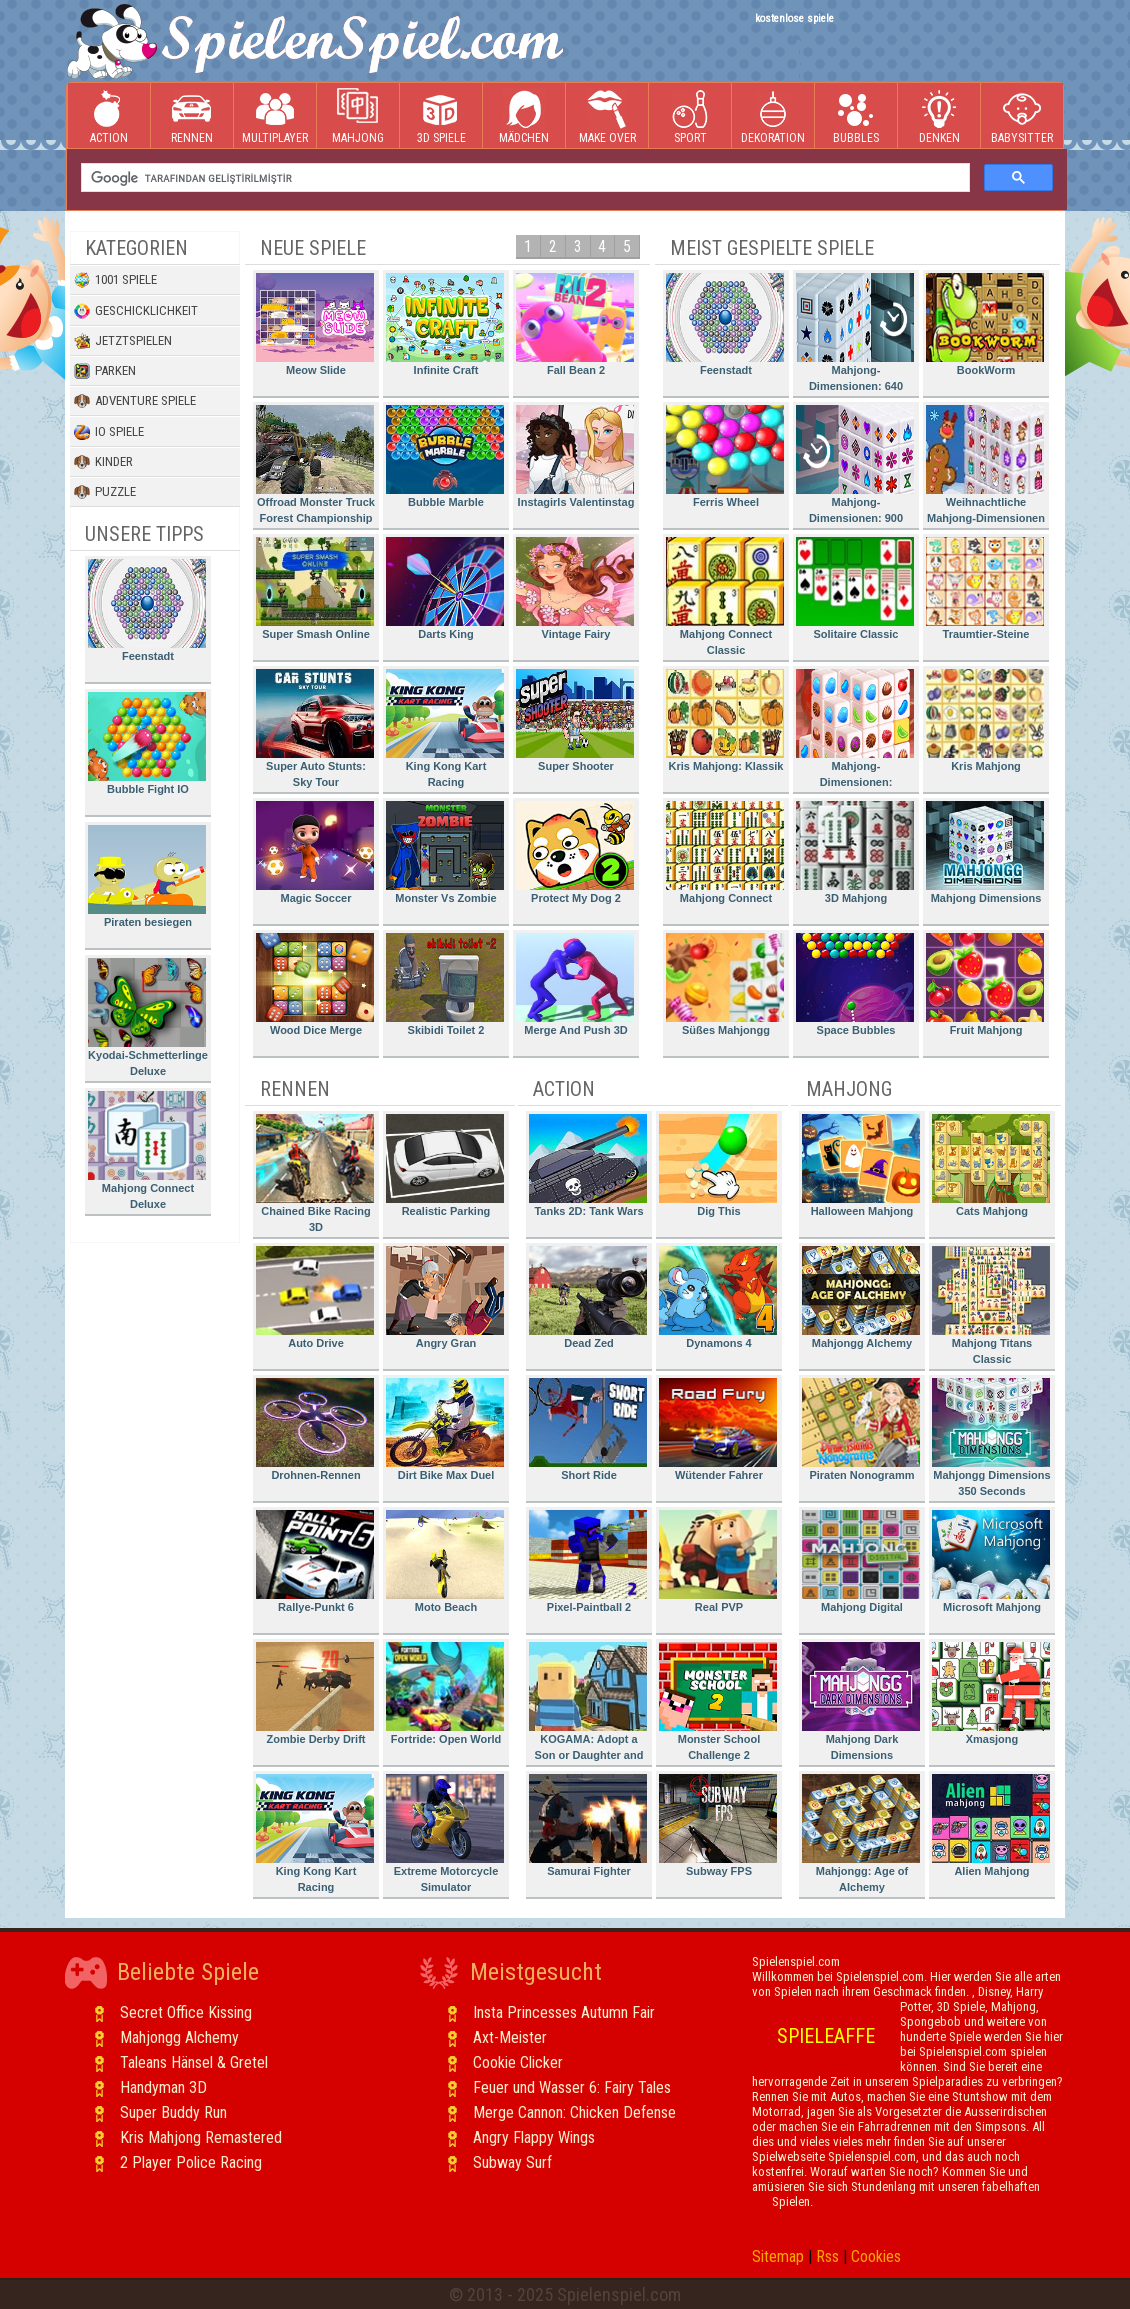  What do you see at coordinates (147, 876) in the screenshot?
I see `Piraten besiegen` at bounding box center [147, 876].